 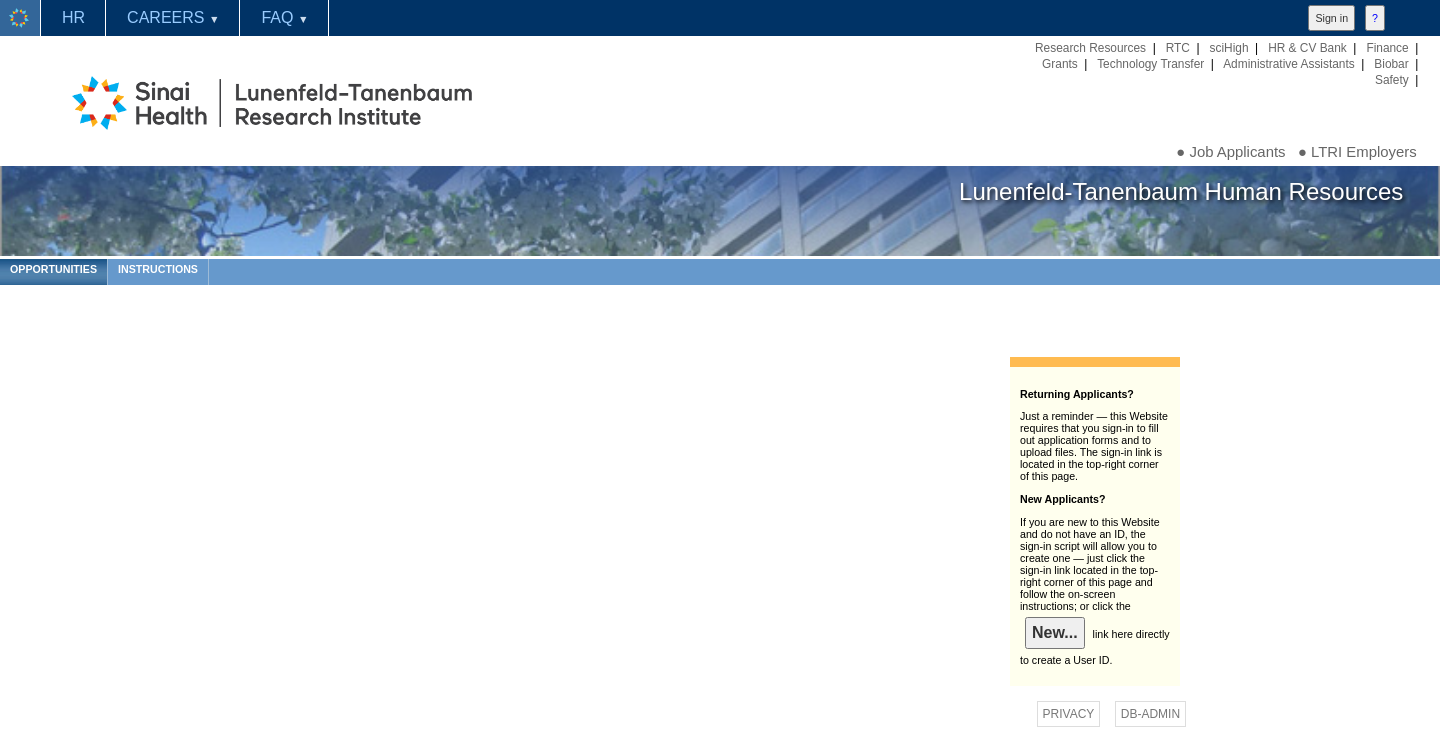 What do you see at coordinates (1392, 80) in the screenshot?
I see `Safety` at bounding box center [1392, 80].